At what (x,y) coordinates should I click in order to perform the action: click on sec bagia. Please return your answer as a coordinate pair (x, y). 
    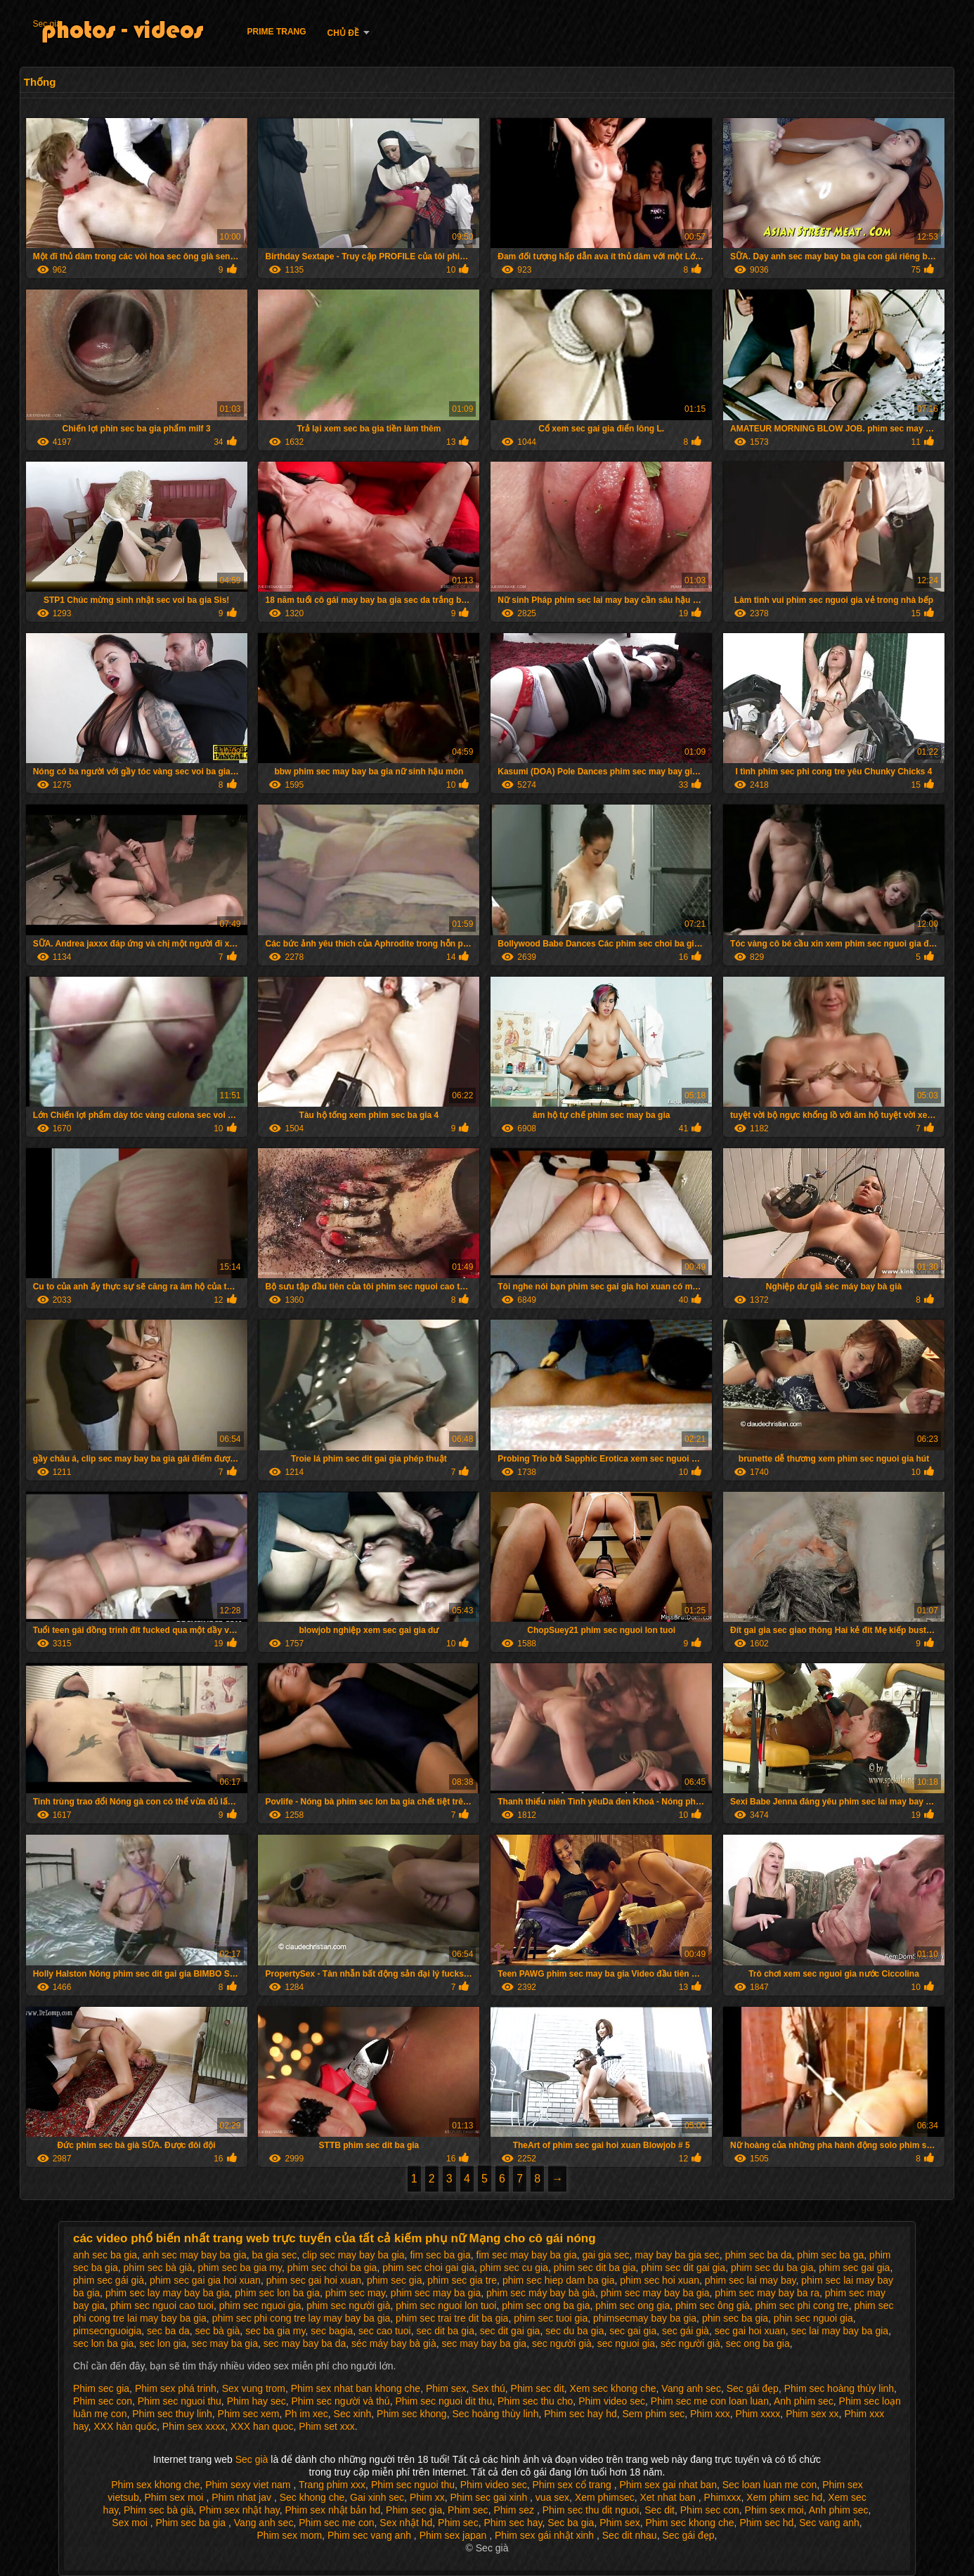
    Looking at the image, I should click on (332, 2330).